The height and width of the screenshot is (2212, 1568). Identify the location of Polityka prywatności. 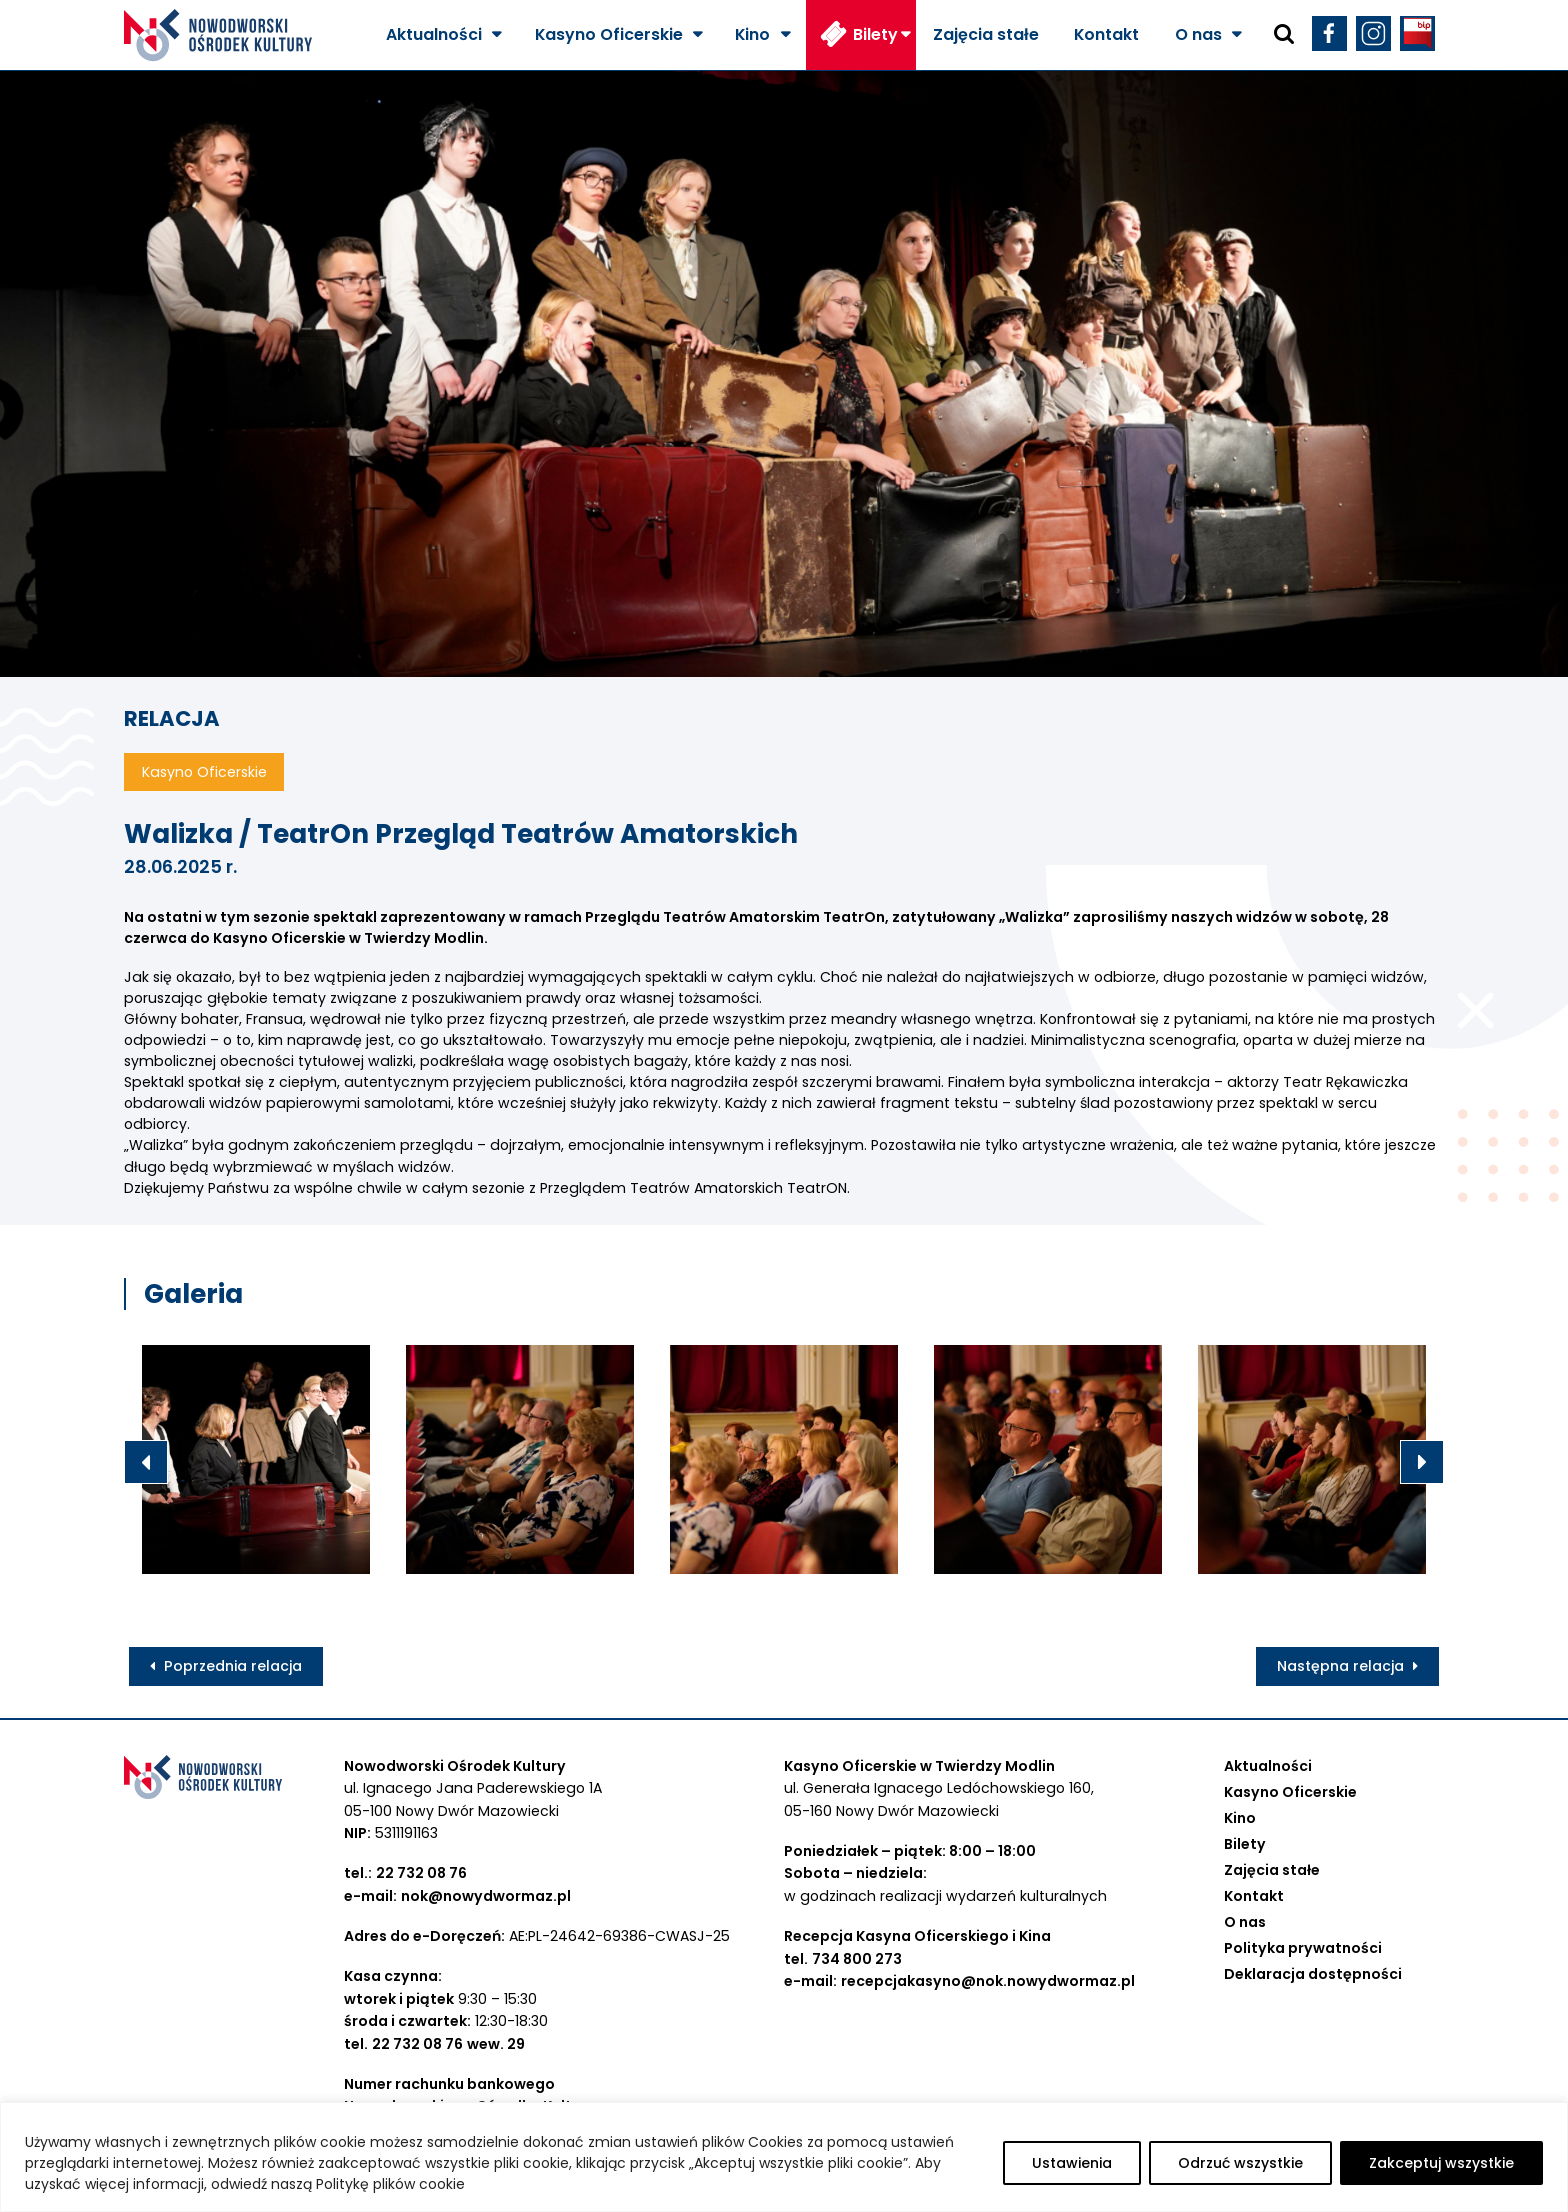
(1303, 1948).